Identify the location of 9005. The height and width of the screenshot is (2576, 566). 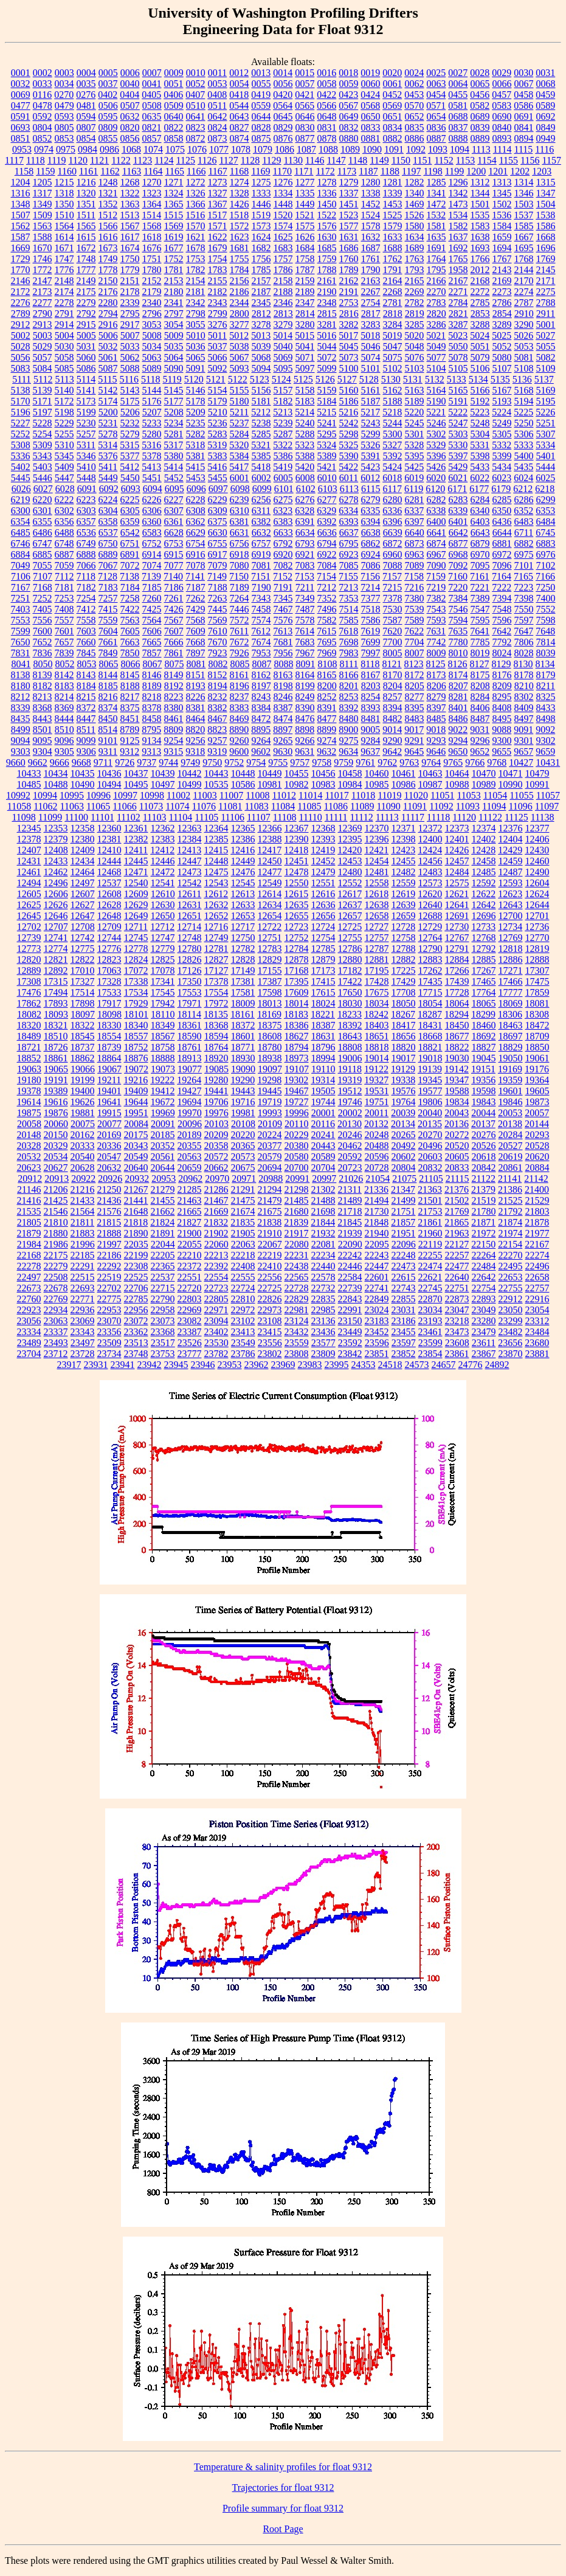
(370, 729).